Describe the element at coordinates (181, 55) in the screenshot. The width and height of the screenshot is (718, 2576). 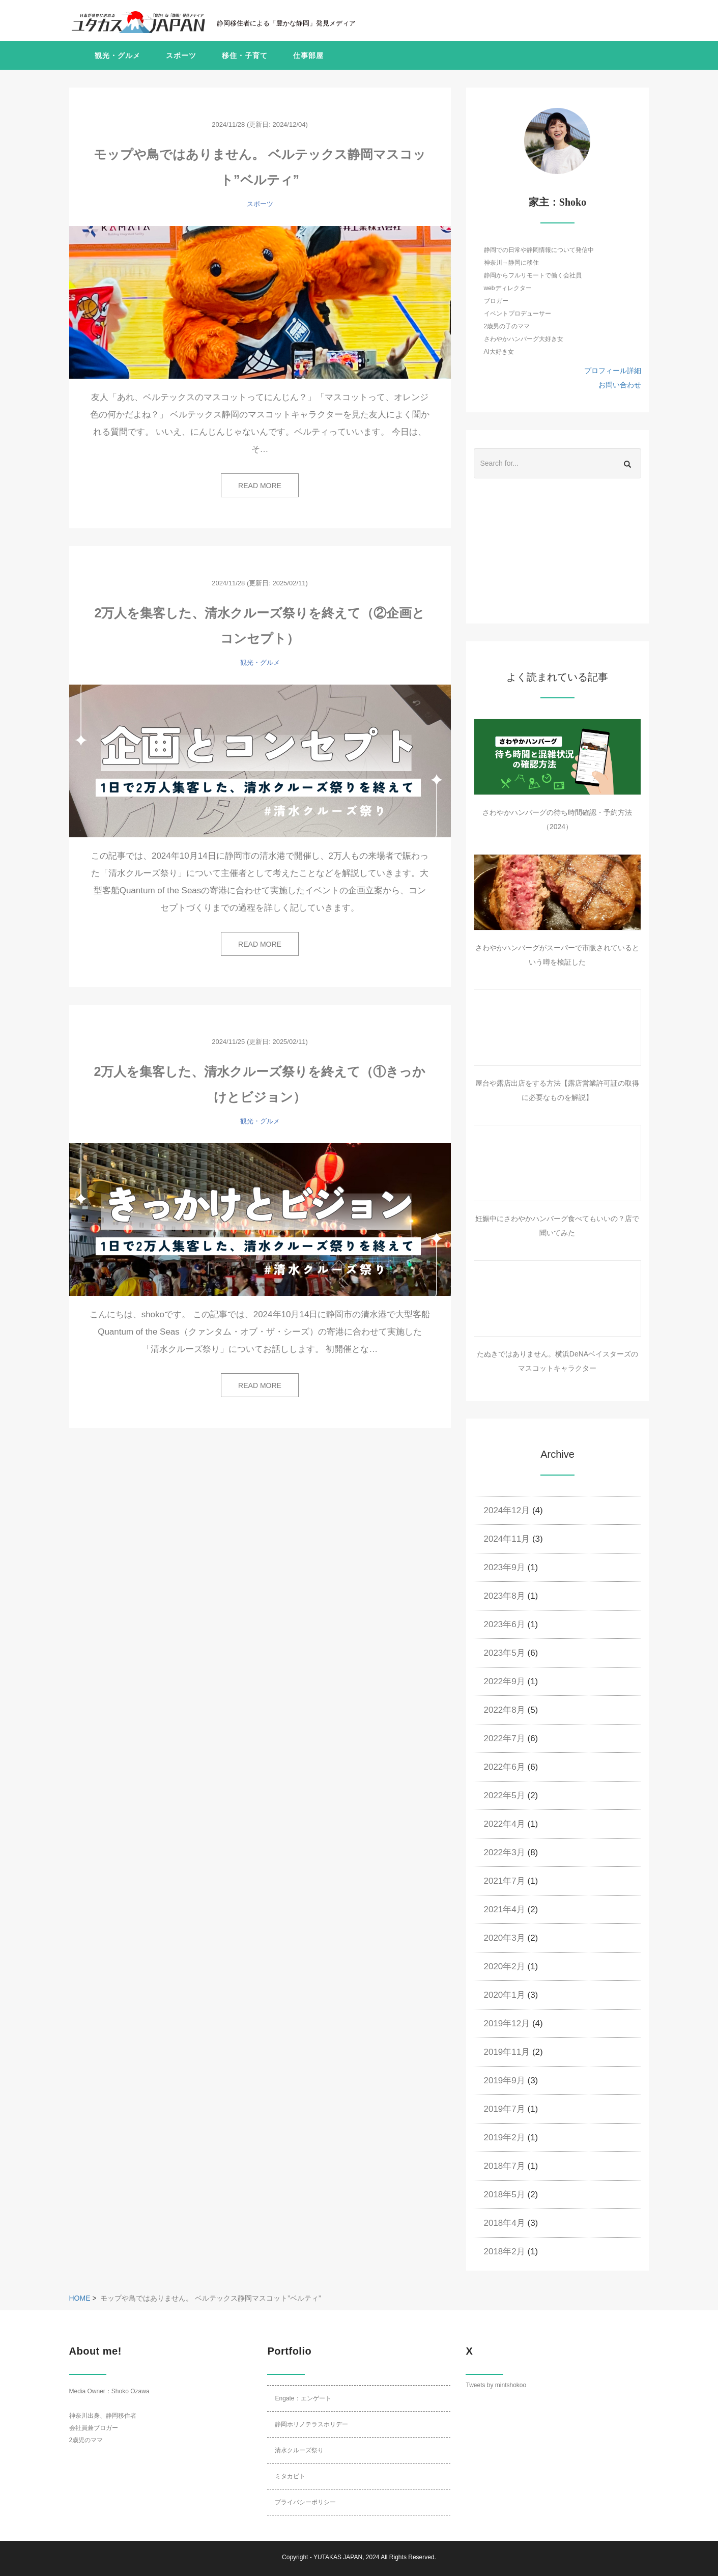
I see `スポーツ` at that location.